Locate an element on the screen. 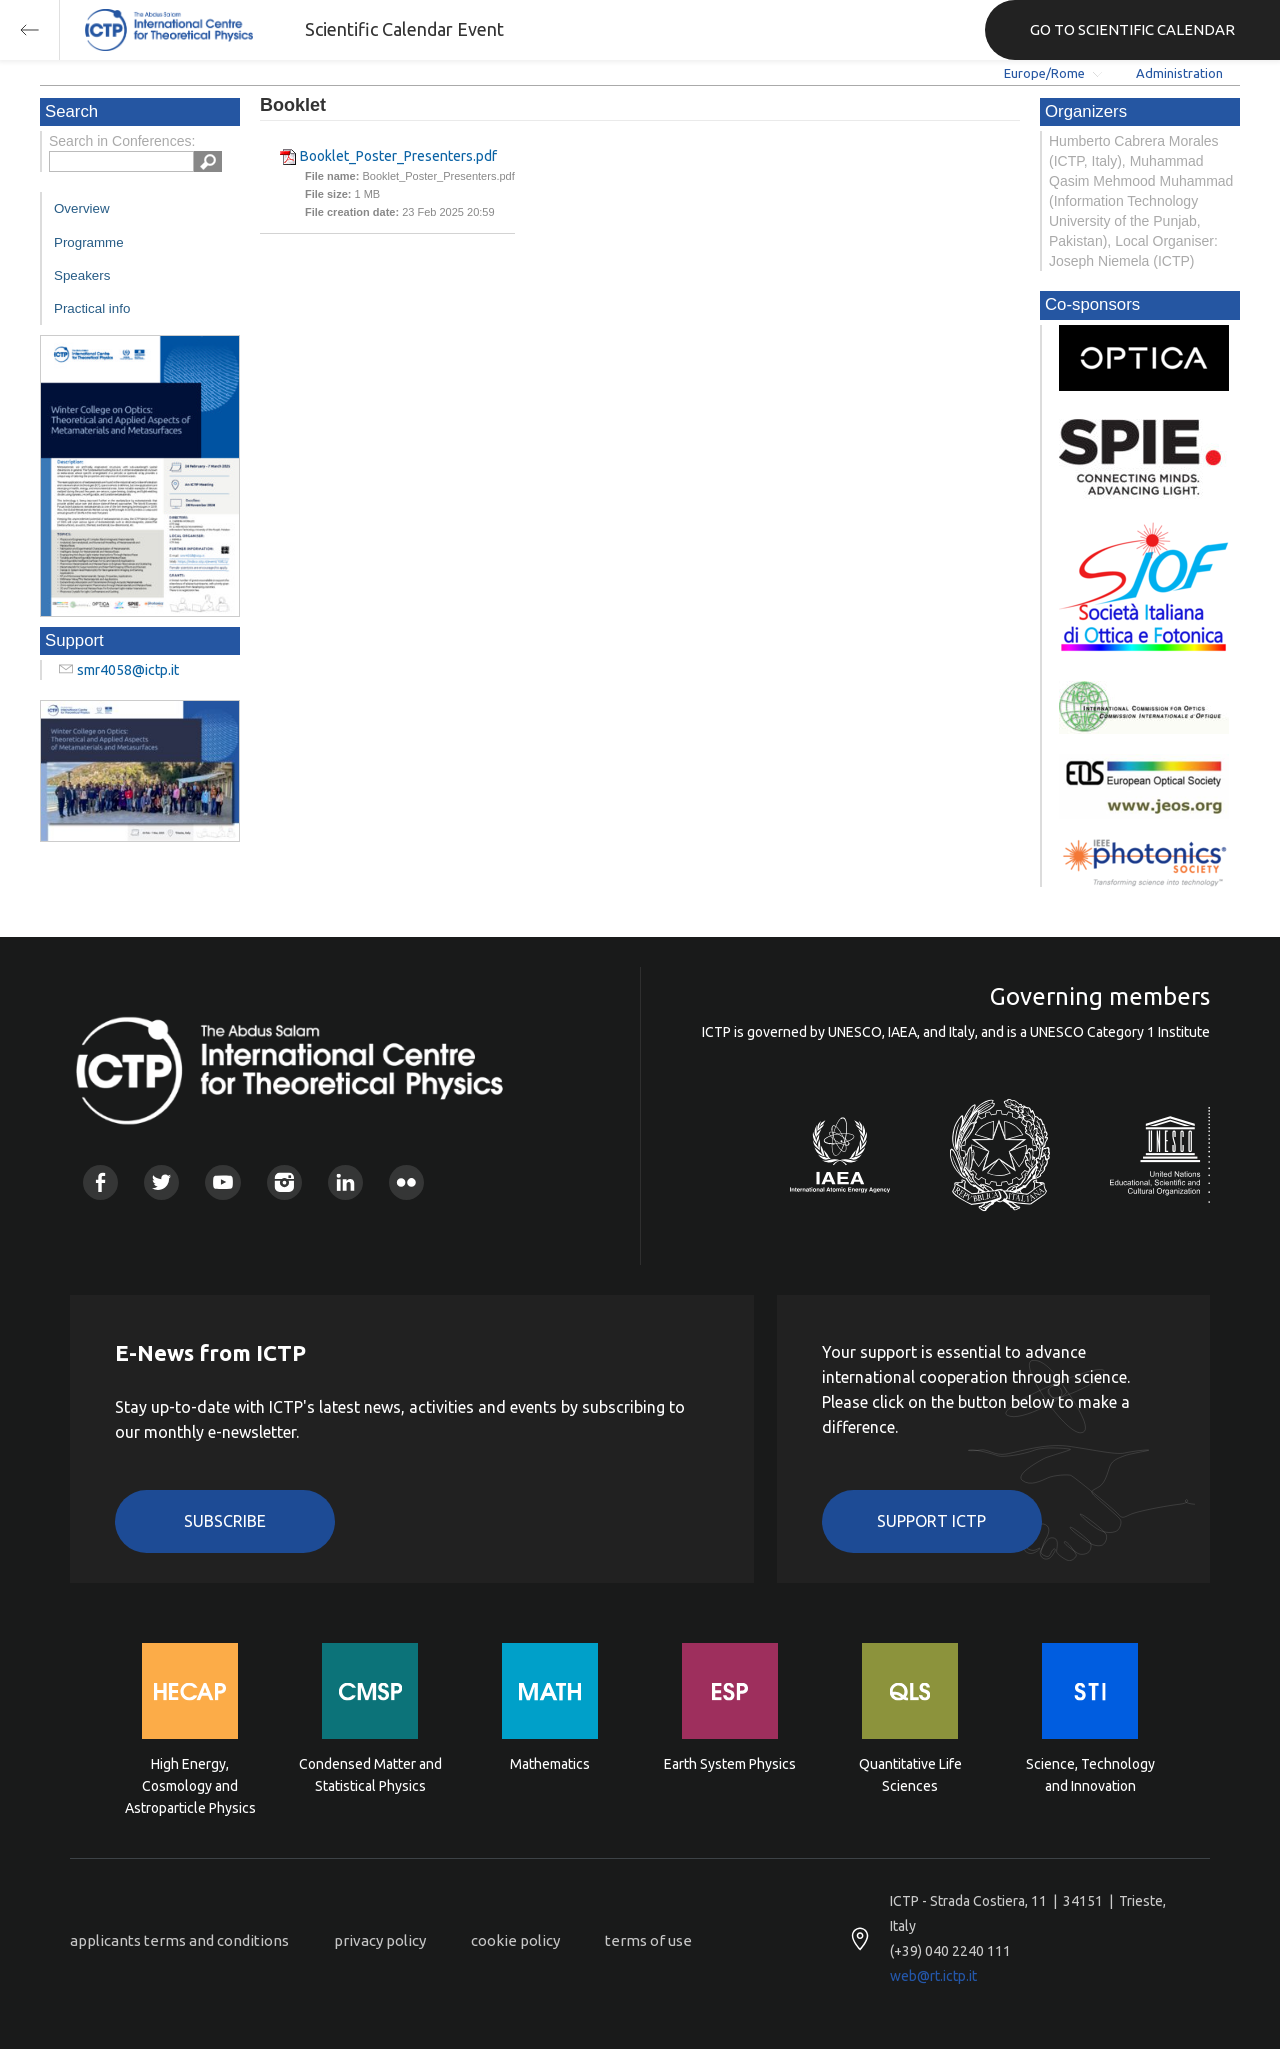  Programme is located at coordinates (89, 242).